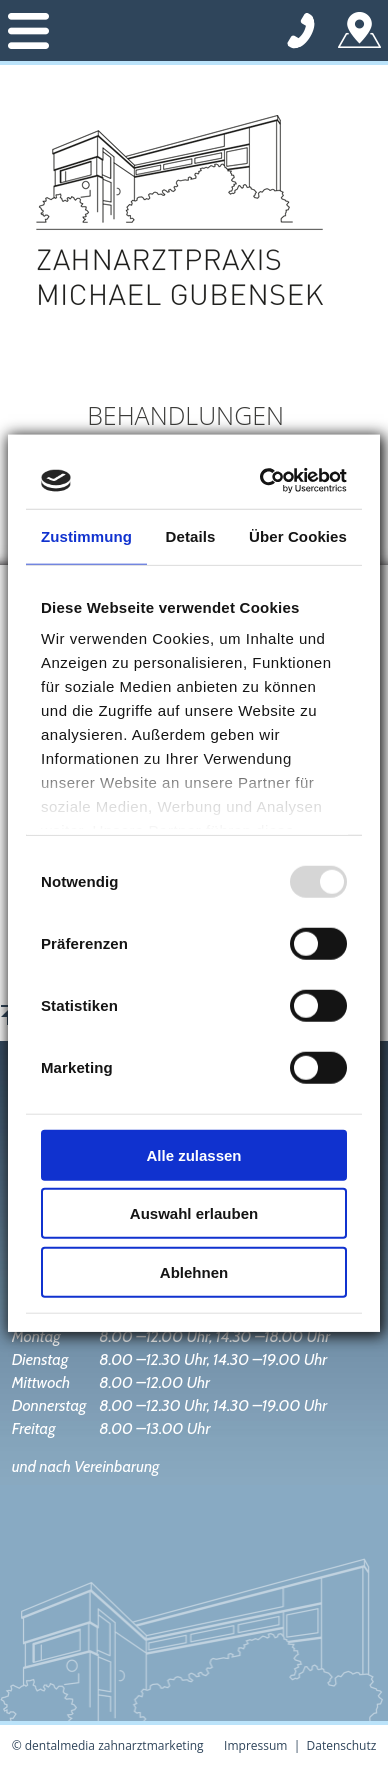  Describe the element at coordinates (298, 535) in the screenshot. I see `Über Cookies [tab]` at that location.